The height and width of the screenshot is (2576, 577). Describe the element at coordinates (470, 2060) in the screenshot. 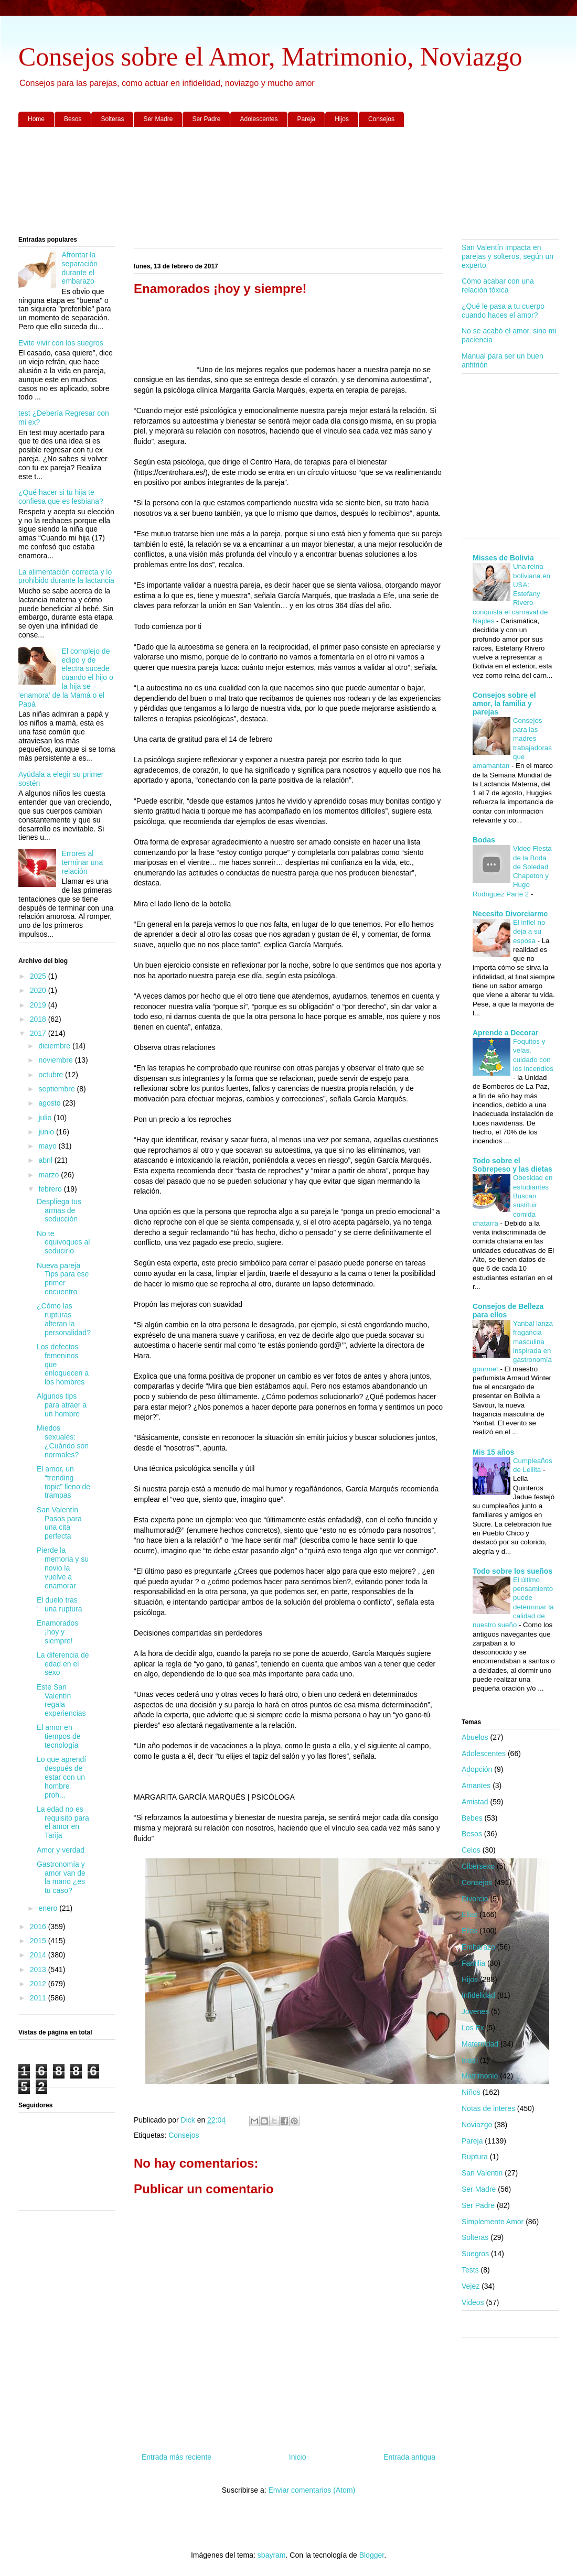

I see `matri` at that location.